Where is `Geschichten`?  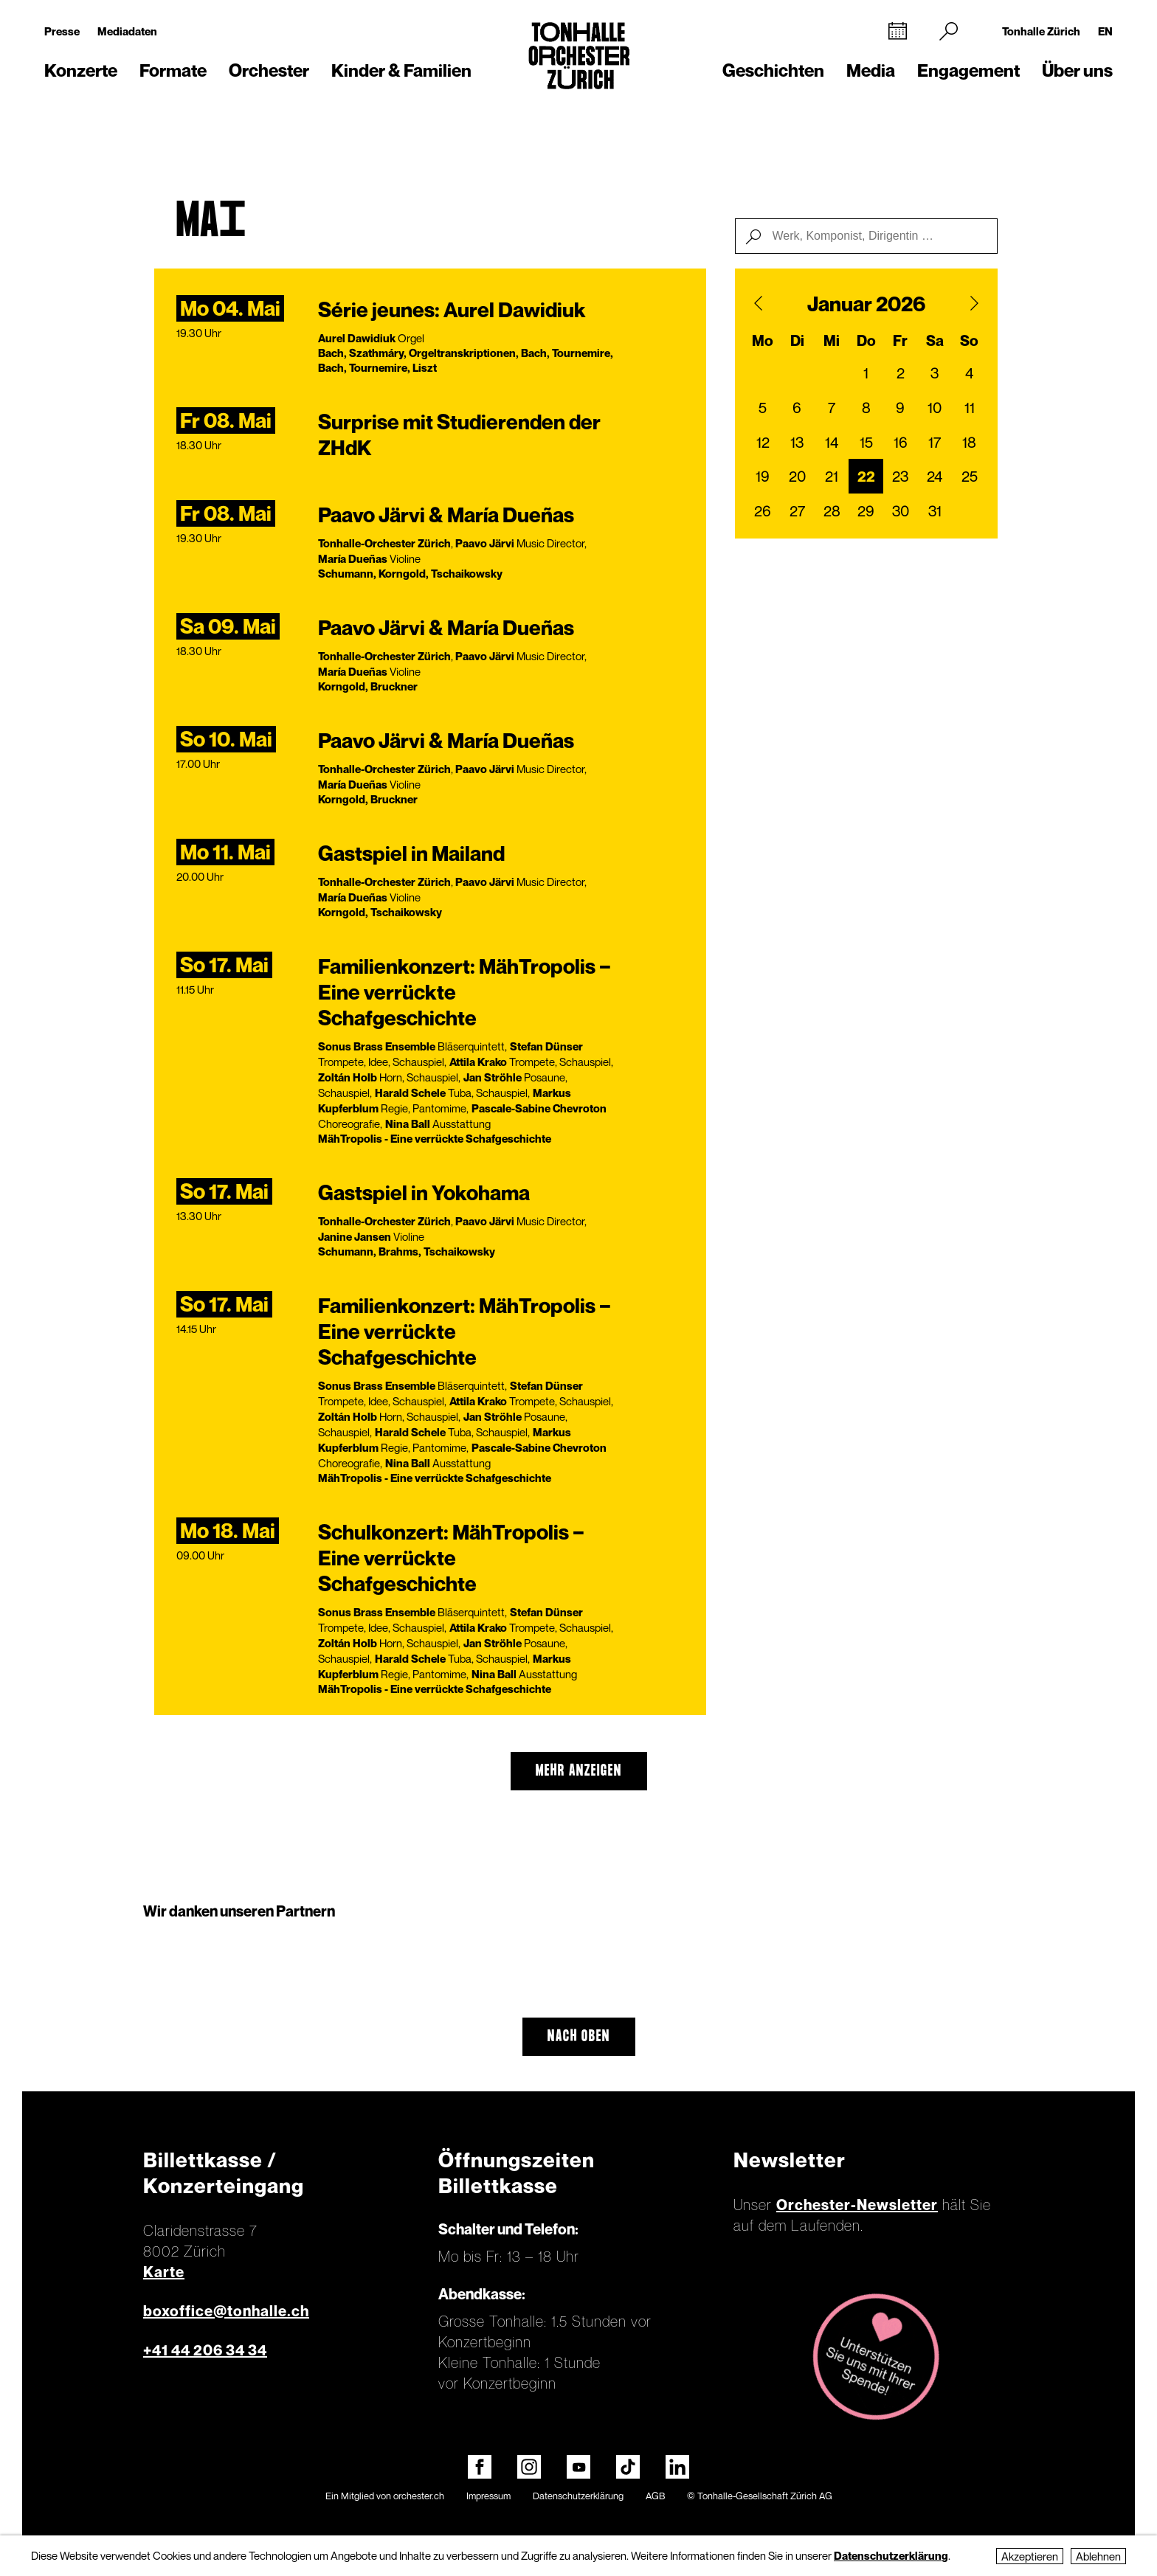
Geschichten is located at coordinates (773, 70).